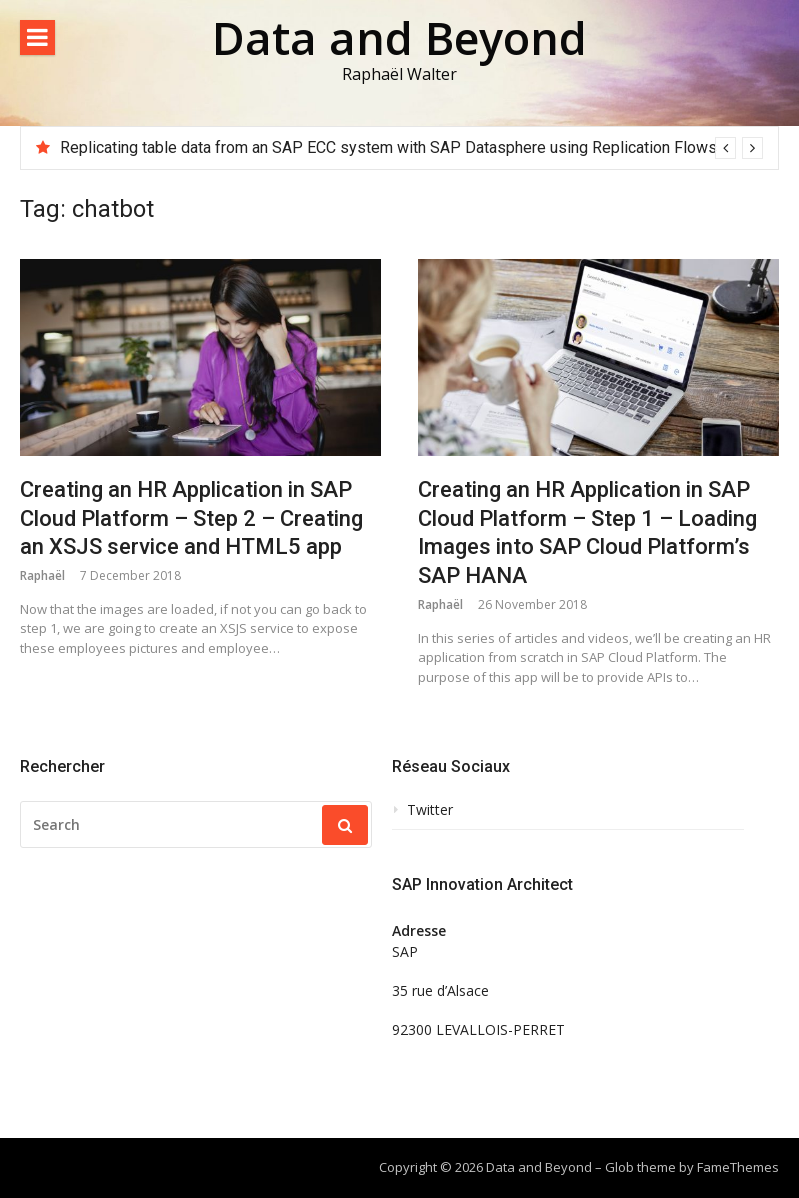 The image size is (799, 1198). Describe the element at coordinates (42, 575) in the screenshot. I see `Raphaël` at that location.